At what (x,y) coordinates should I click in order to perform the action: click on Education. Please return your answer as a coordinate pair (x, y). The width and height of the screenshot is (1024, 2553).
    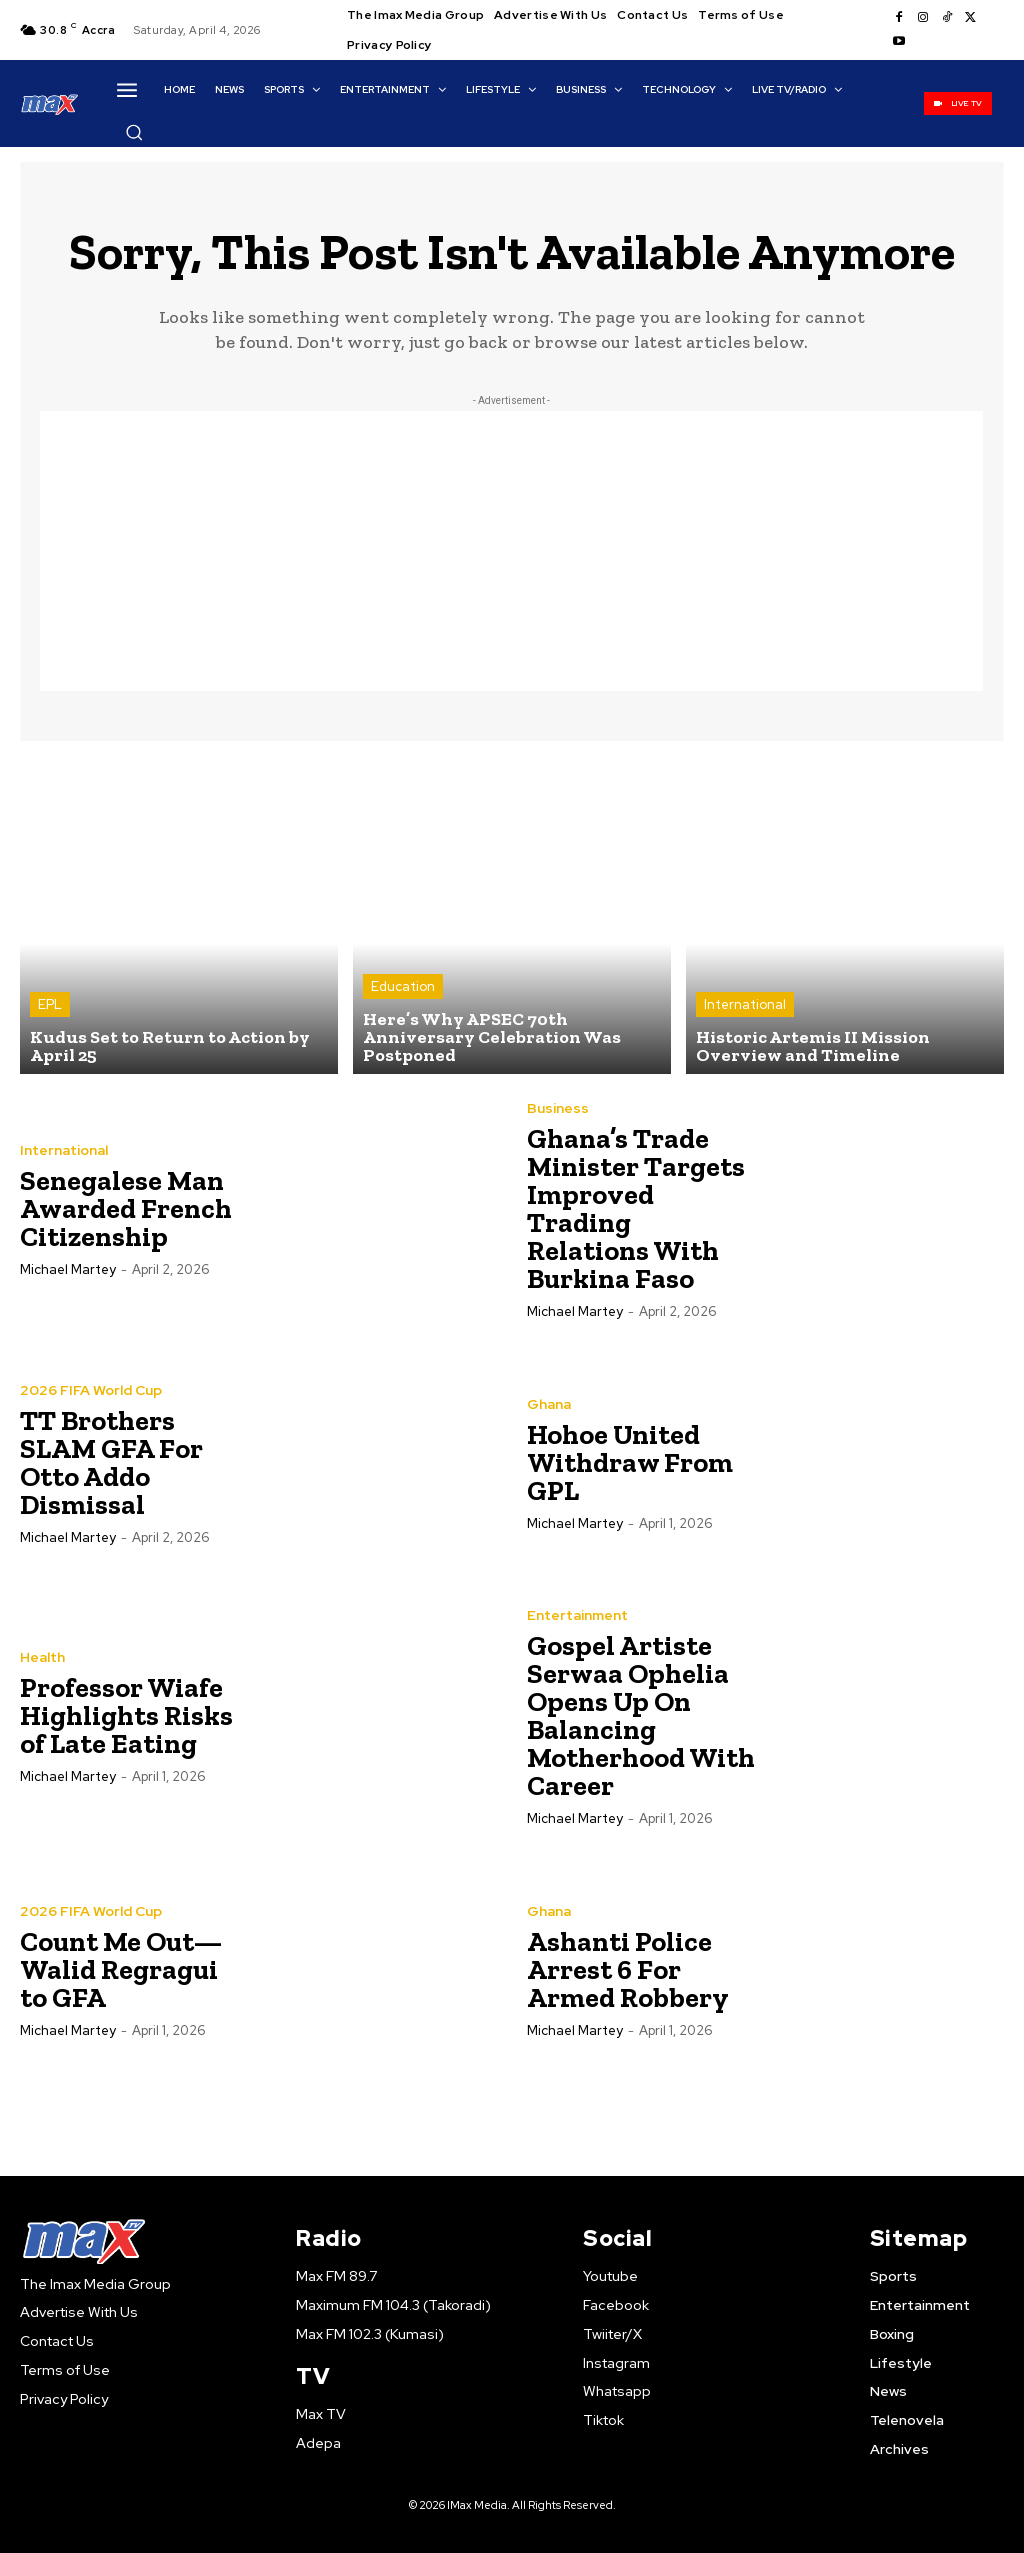
    Looking at the image, I should click on (403, 986).